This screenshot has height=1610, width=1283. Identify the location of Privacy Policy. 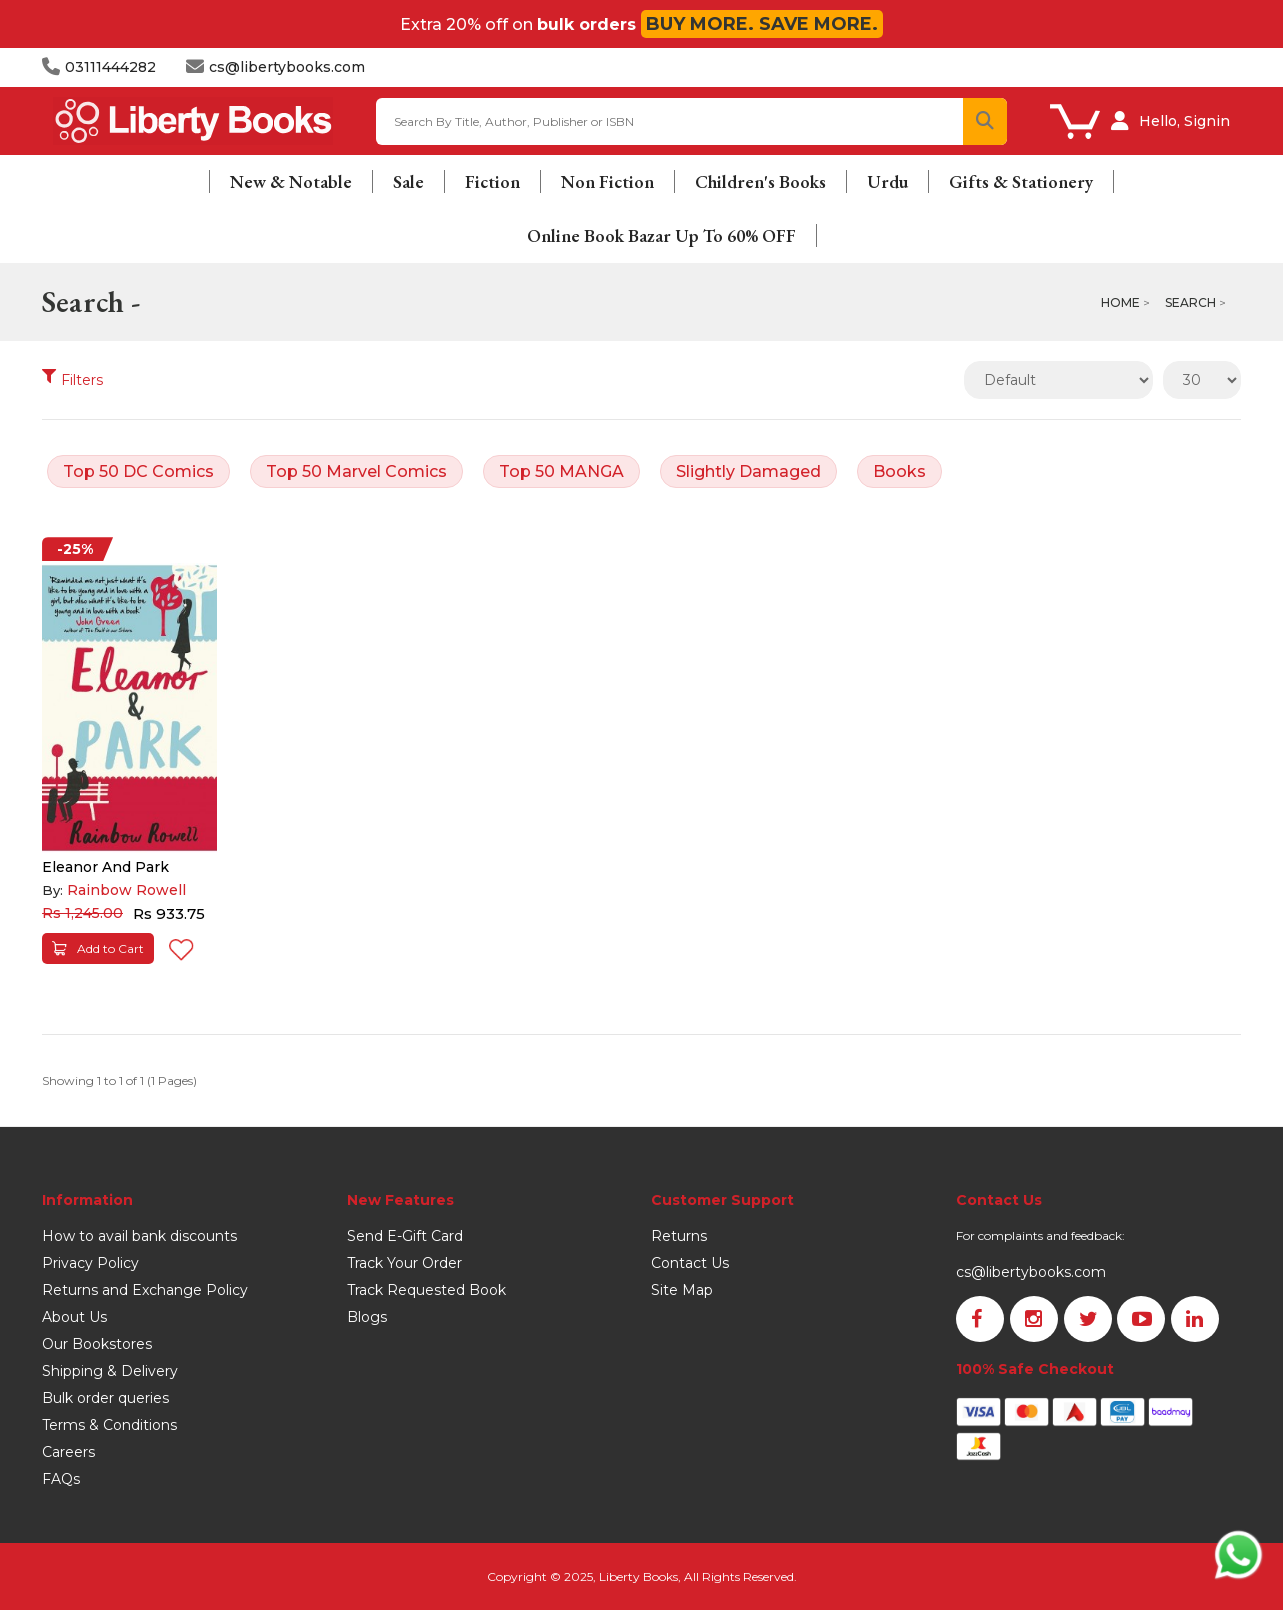
(90, 1263).